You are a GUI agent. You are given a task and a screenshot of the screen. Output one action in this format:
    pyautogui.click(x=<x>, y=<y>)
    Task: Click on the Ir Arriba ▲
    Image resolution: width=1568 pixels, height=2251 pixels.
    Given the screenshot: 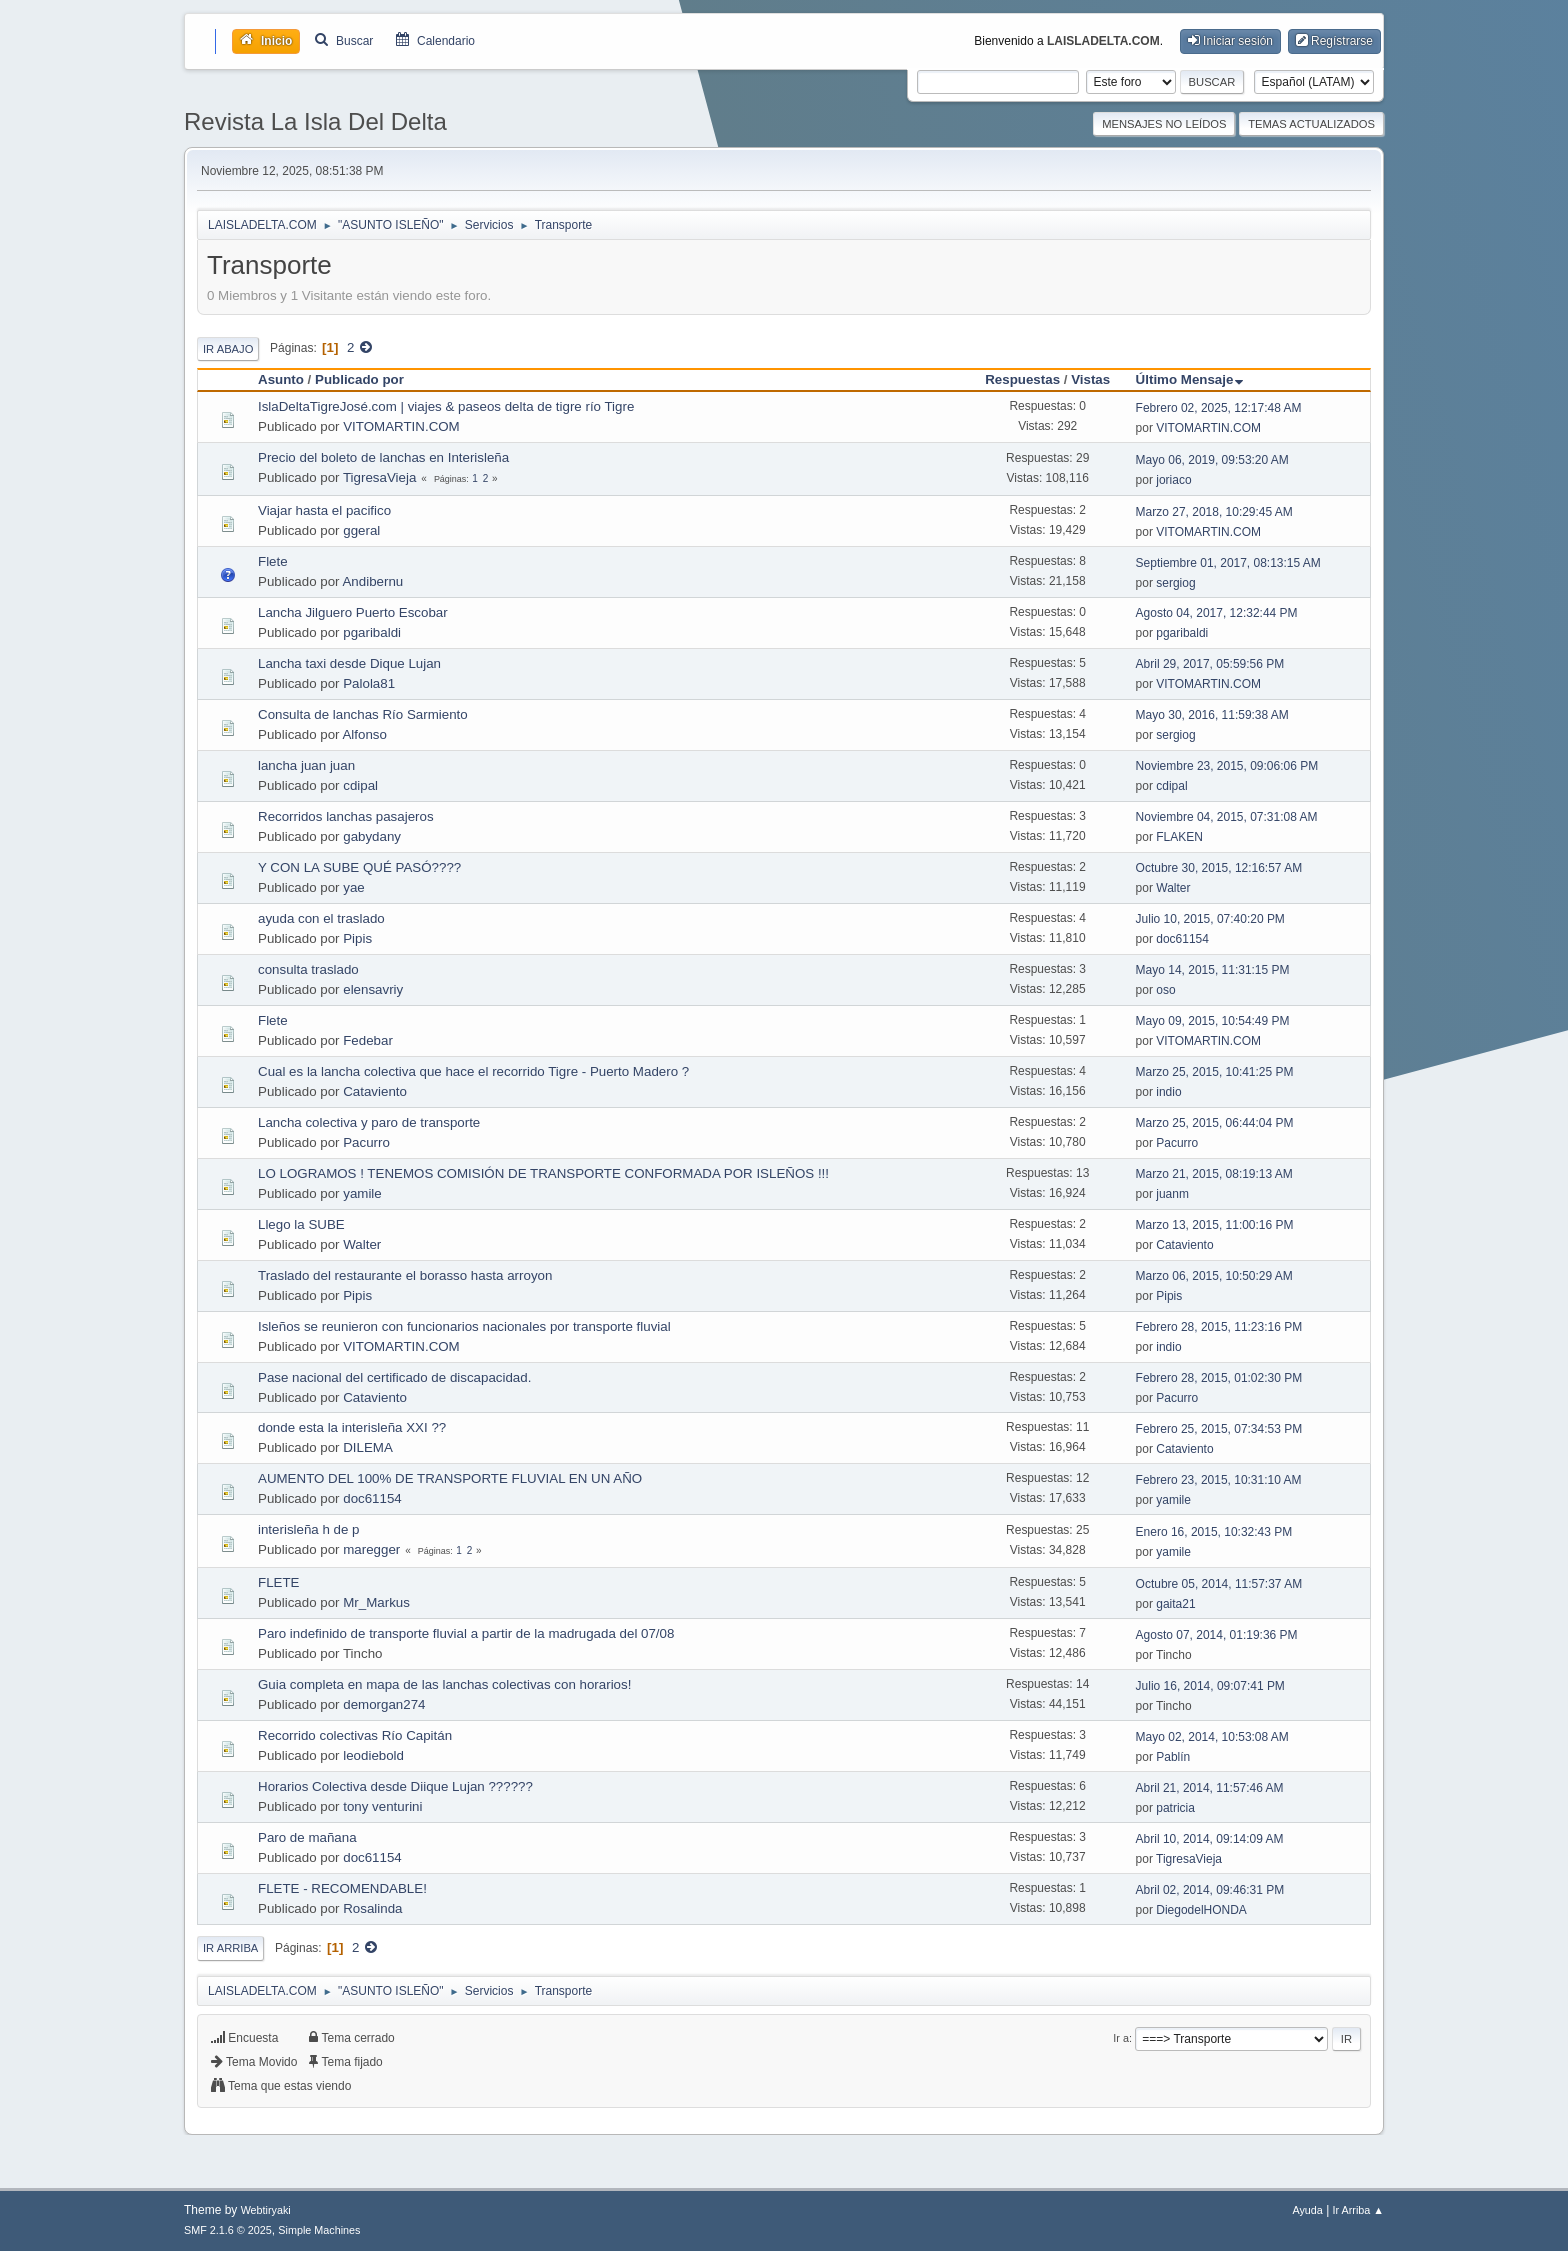 What is the action you would take?
    pyautogui.click(x=1358, y=2210)
    